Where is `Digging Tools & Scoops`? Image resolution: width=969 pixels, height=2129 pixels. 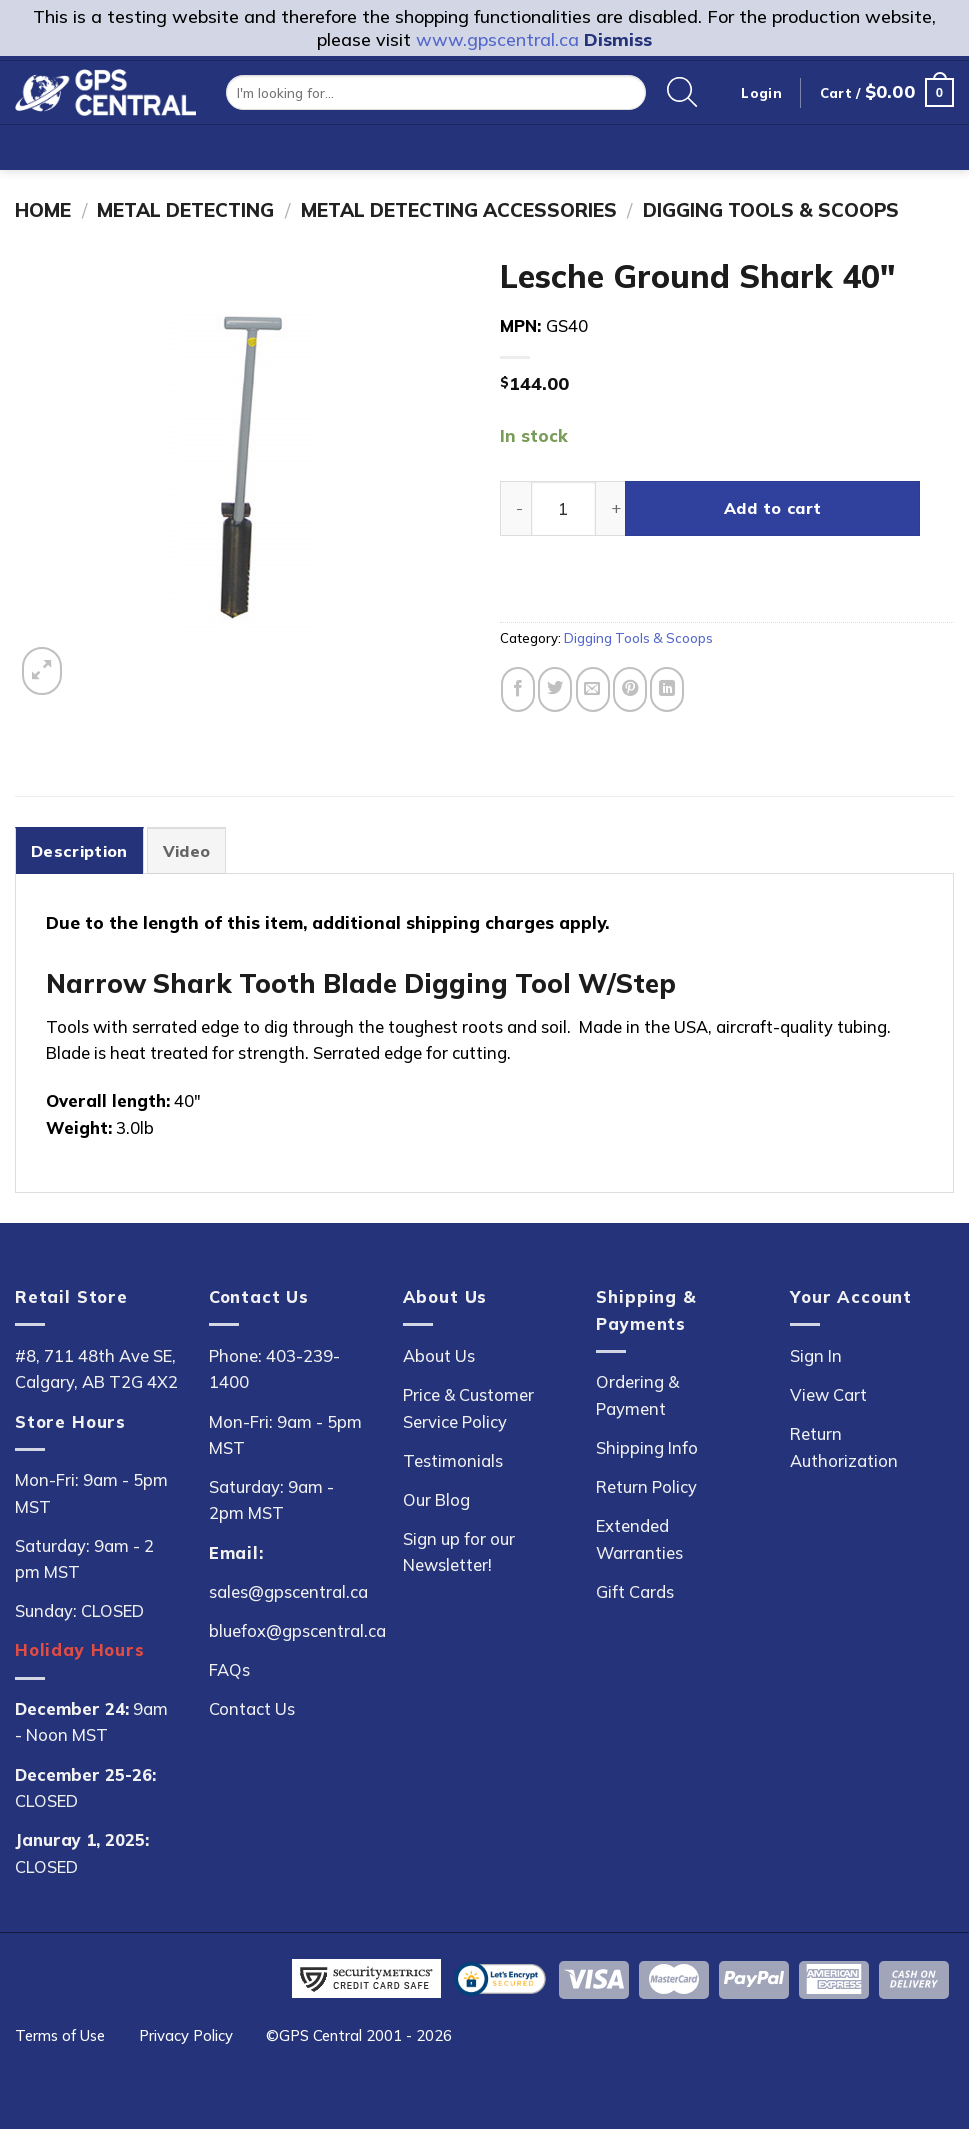
Digging Tools & Scoops is located at coordinates (771, 210).